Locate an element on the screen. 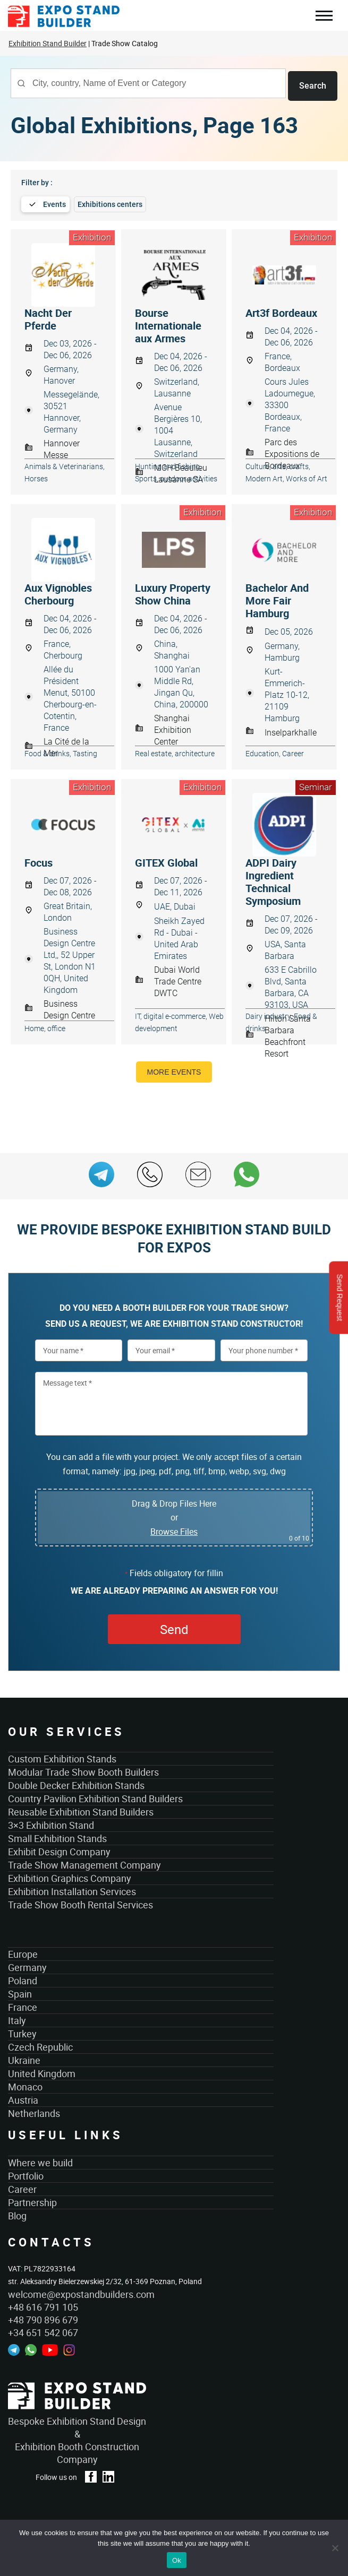  welcome@expostandbuilders.com is located at coordinates (81, 2292).